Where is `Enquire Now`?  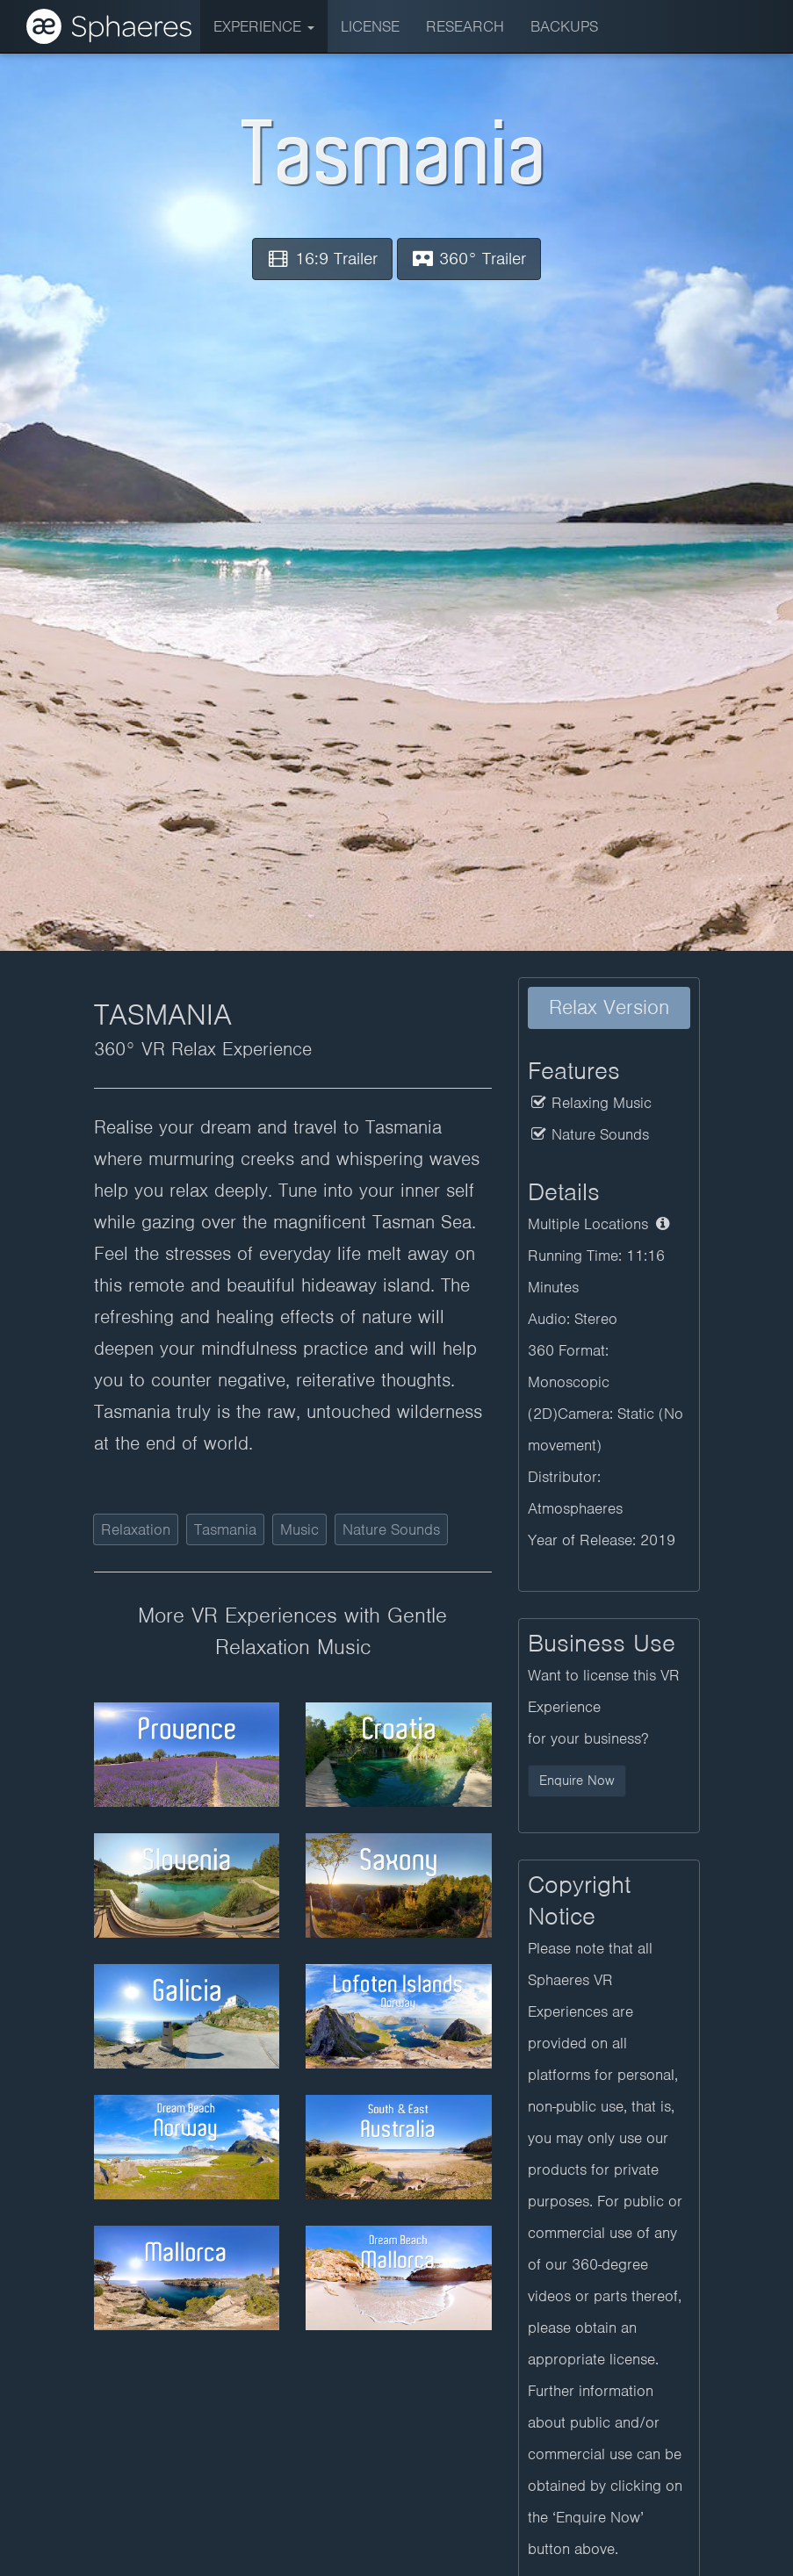
Enquire Now is located at coordinates (577, 1780).